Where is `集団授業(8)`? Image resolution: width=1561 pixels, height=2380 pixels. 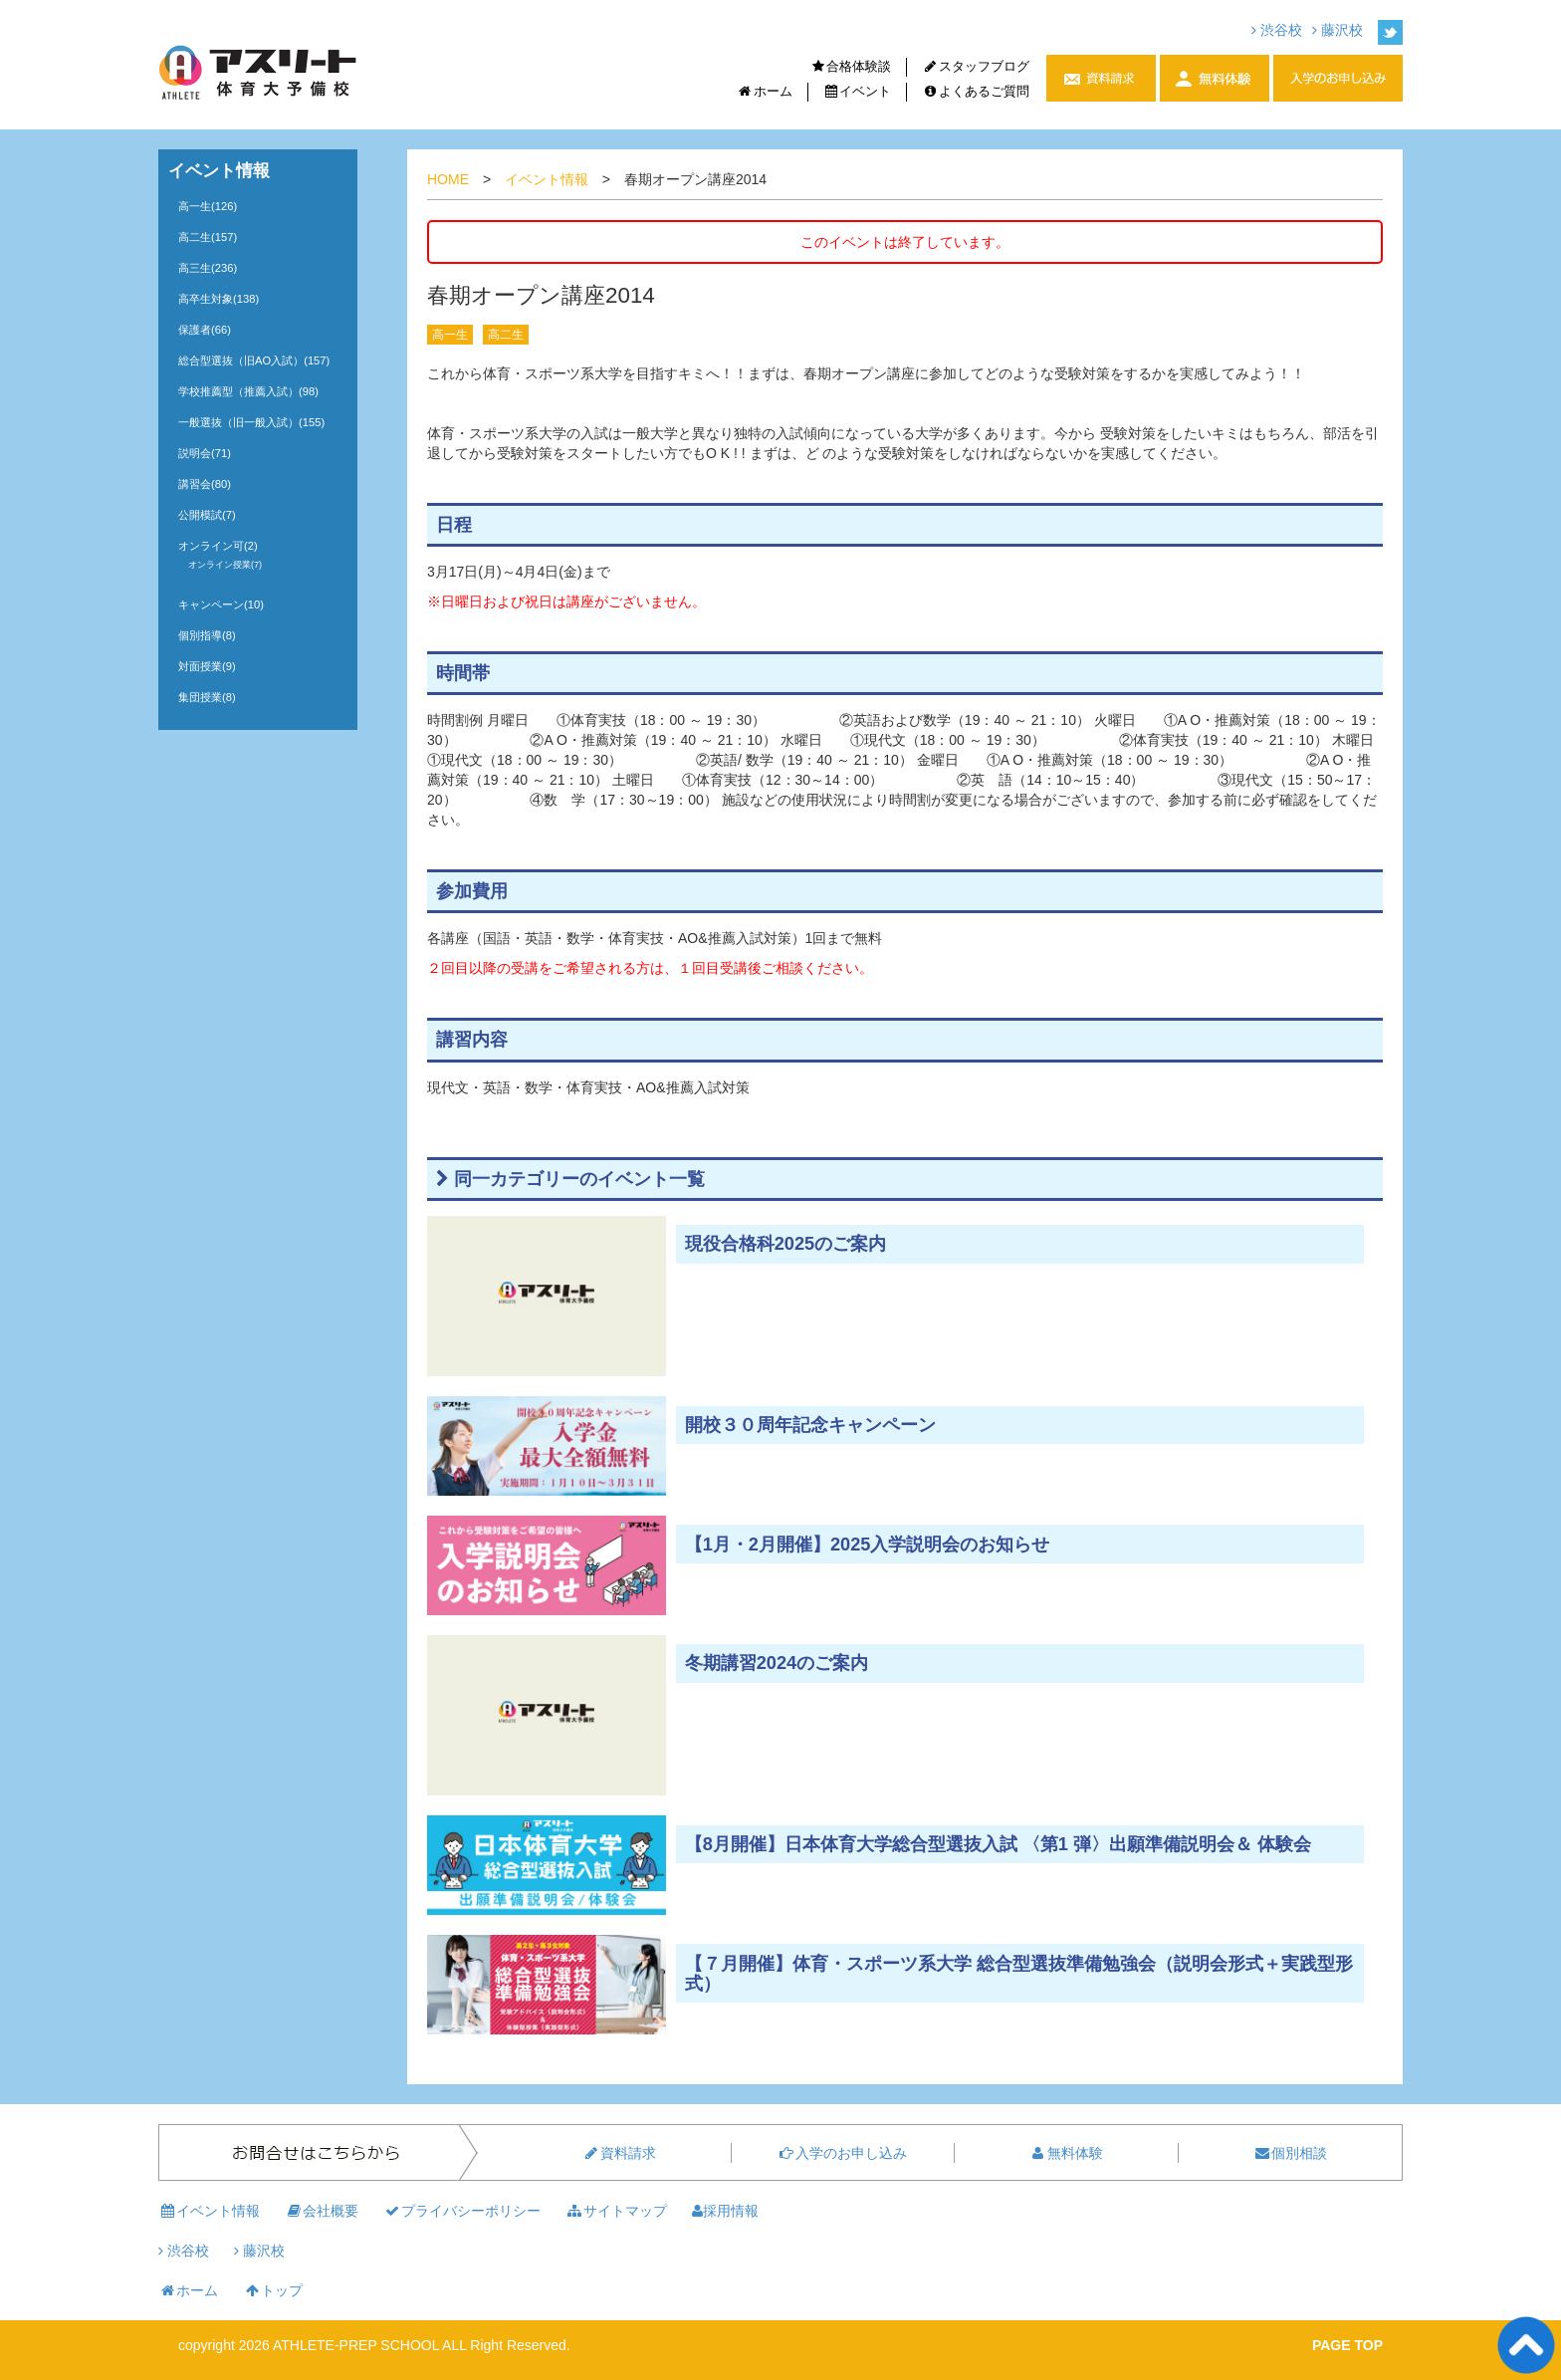 集団授業(8) is located at coordinates (207, 697).